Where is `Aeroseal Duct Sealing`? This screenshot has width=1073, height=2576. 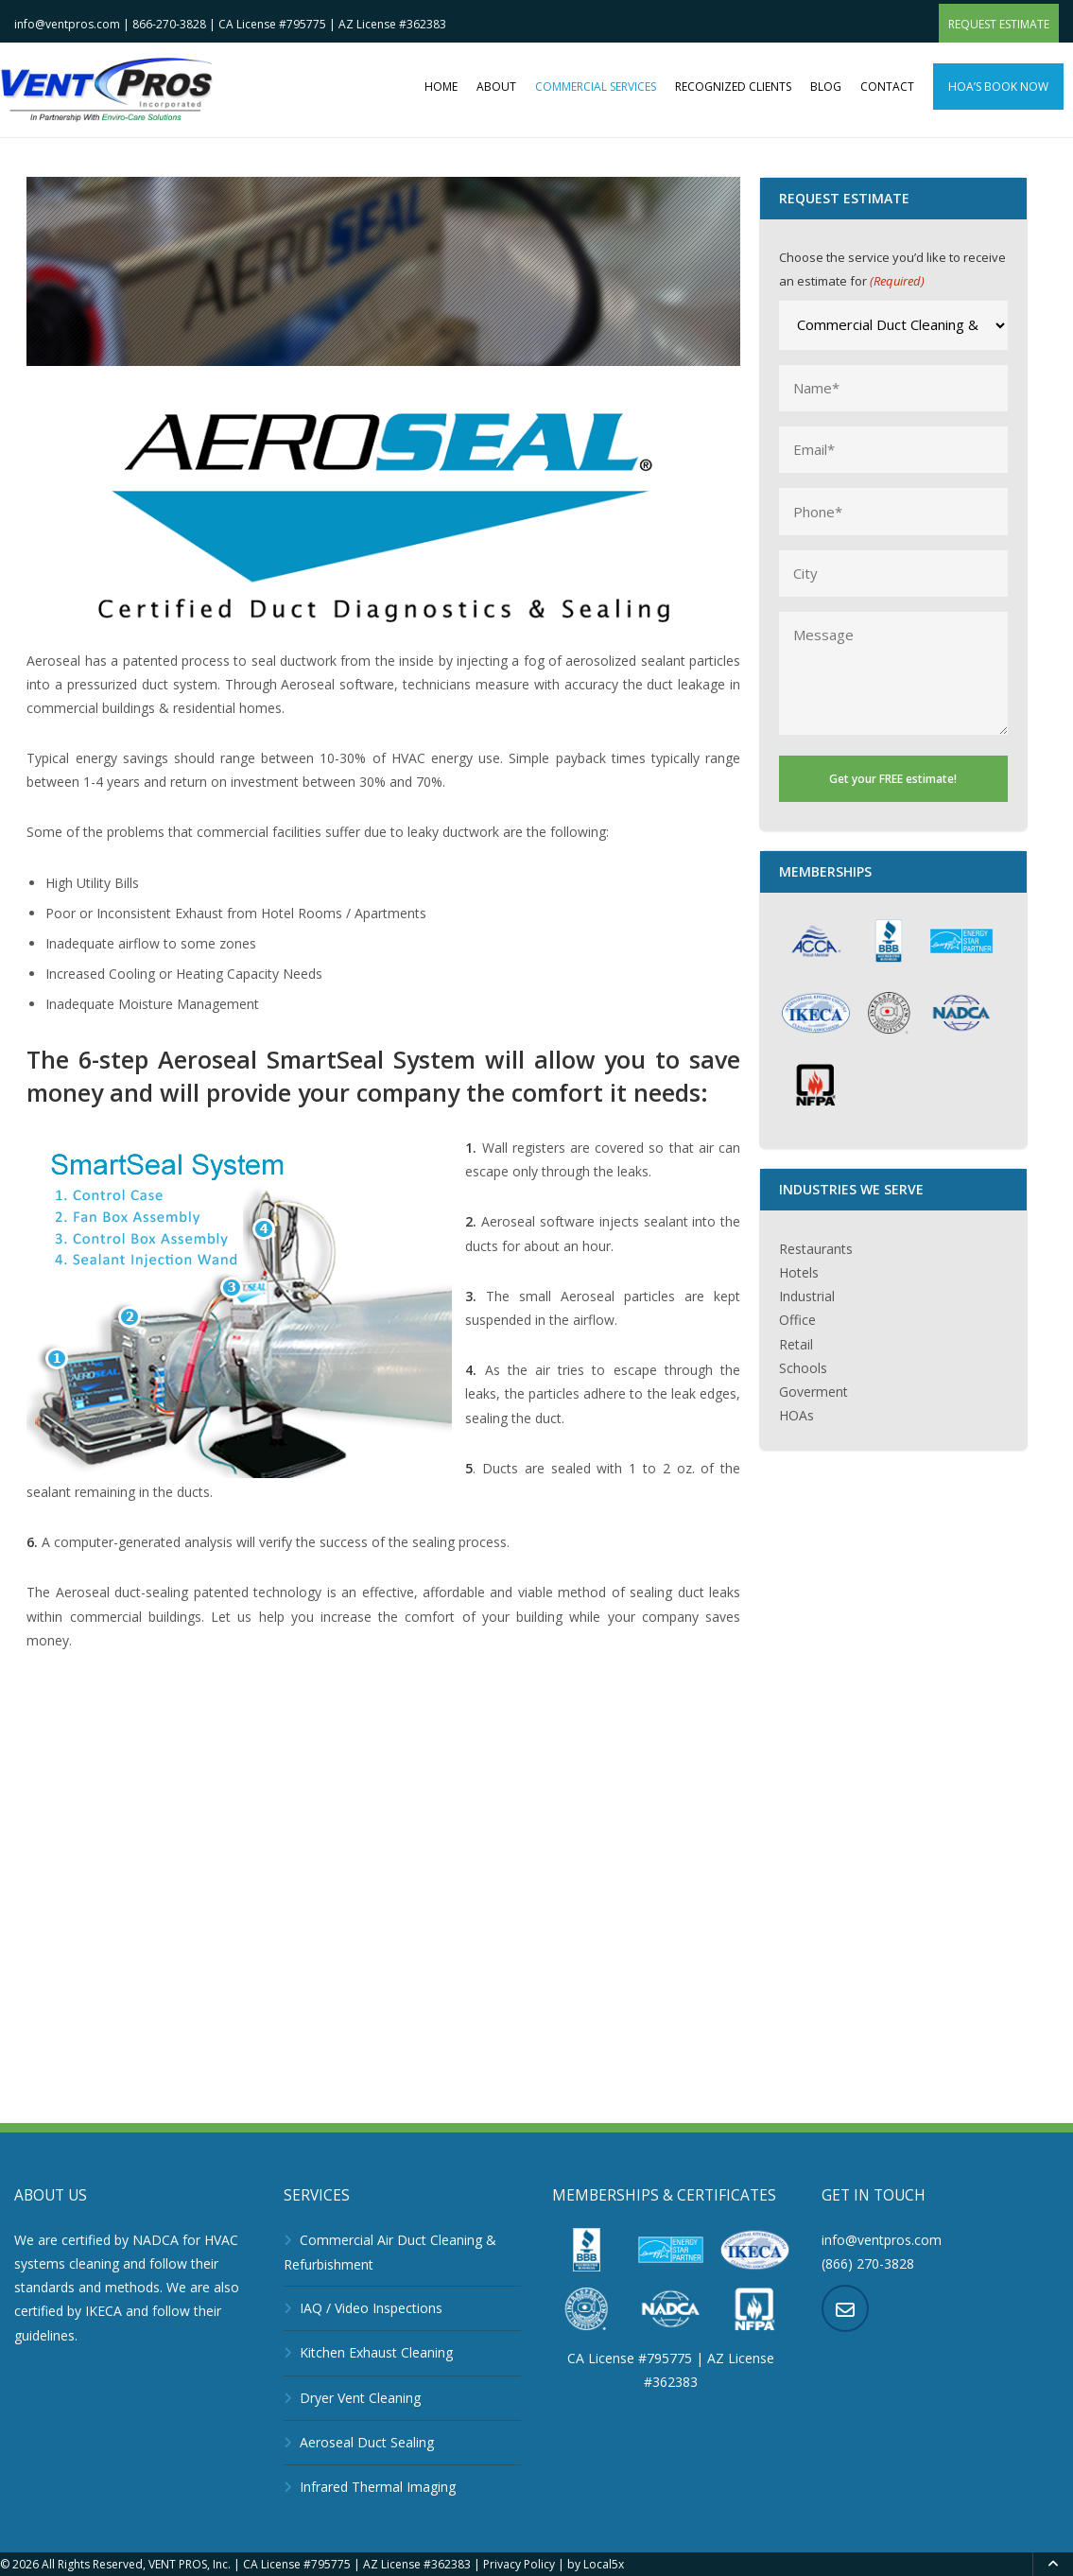
Aeroseal Duct Sealing is located at coordinates (367, 2442).